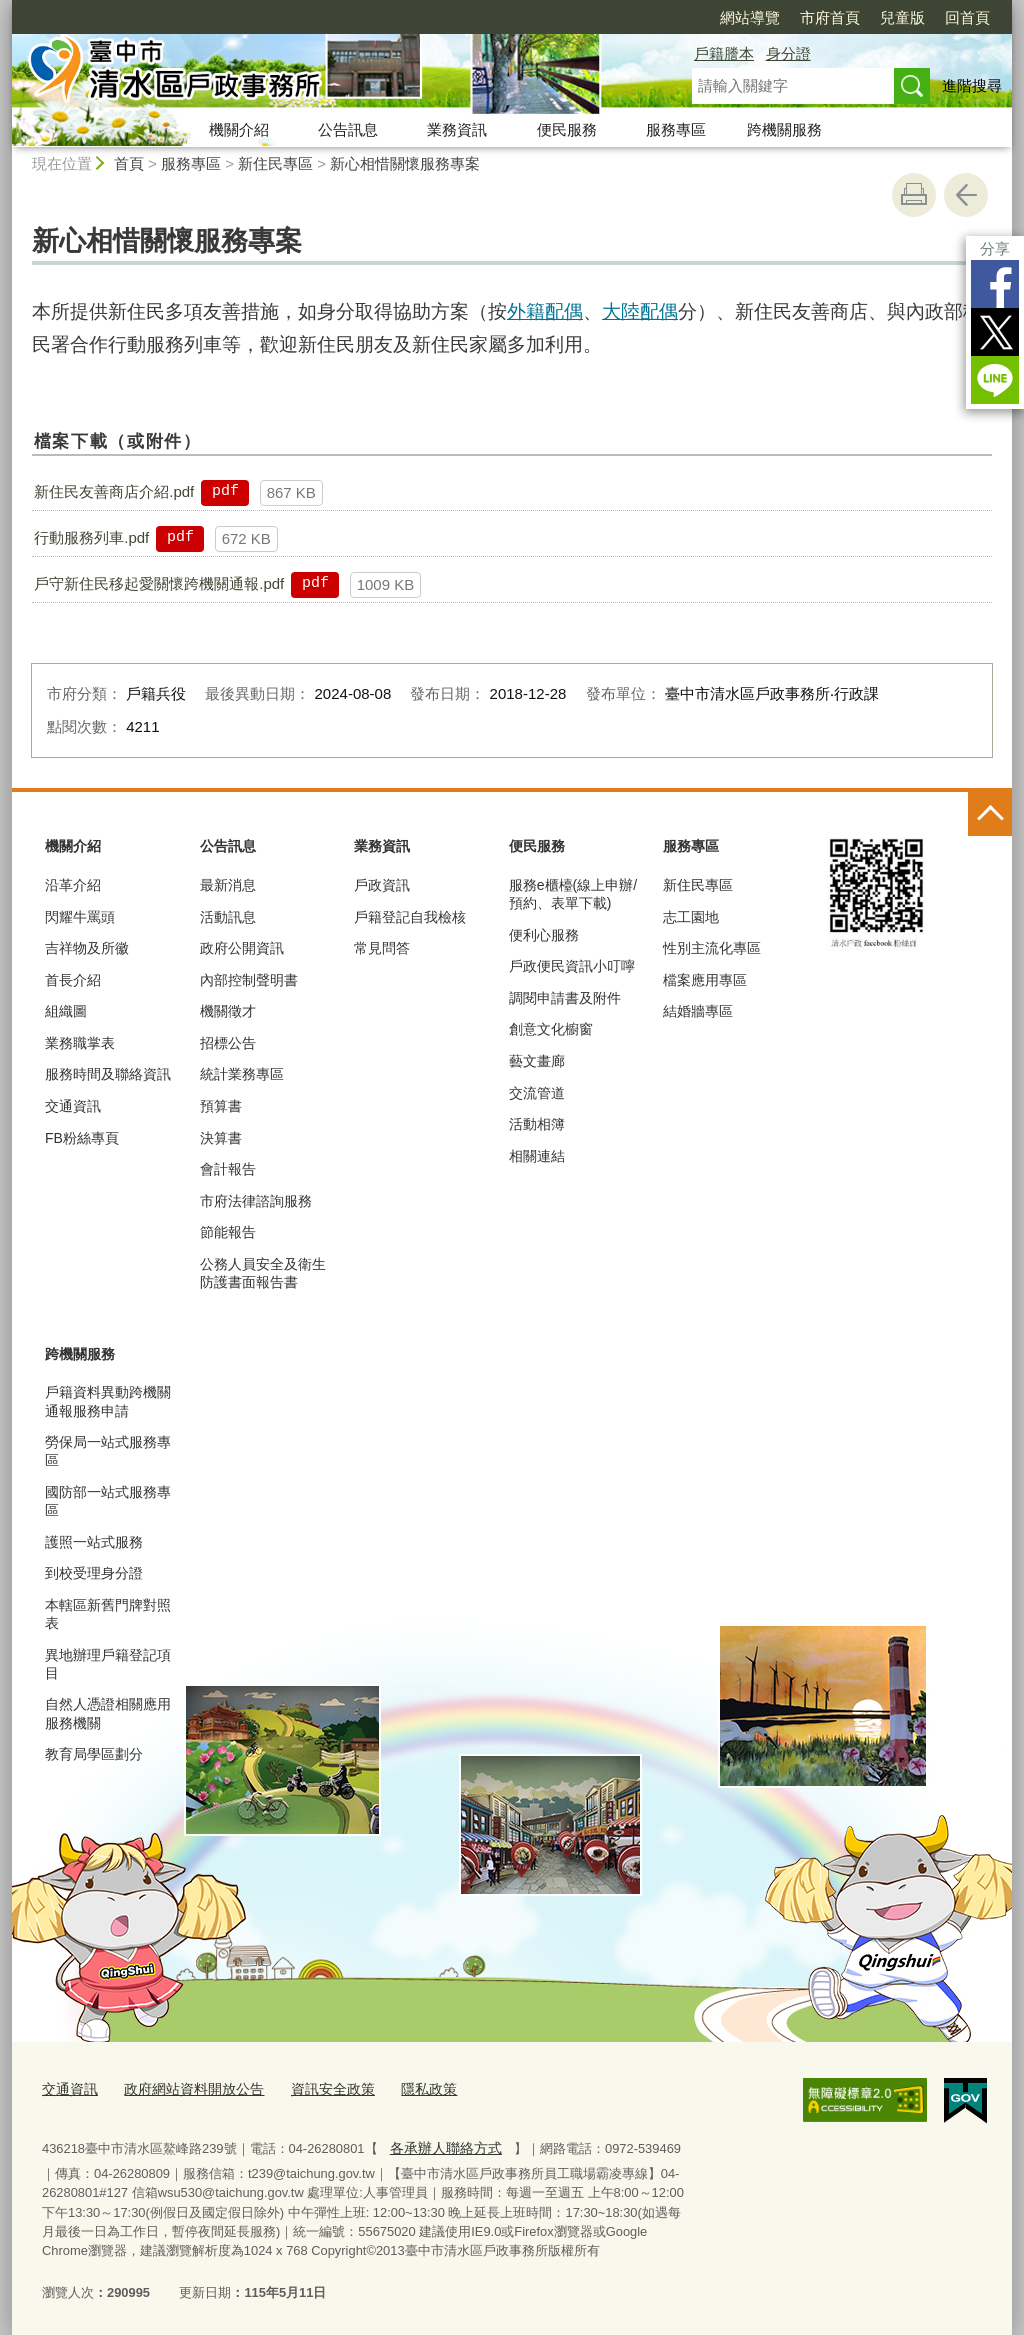 The height and width of the screenshot is (2335, 1024). Describe the element at coordinates (691, 917) in the screenshot. I see `志工園地` at that location.